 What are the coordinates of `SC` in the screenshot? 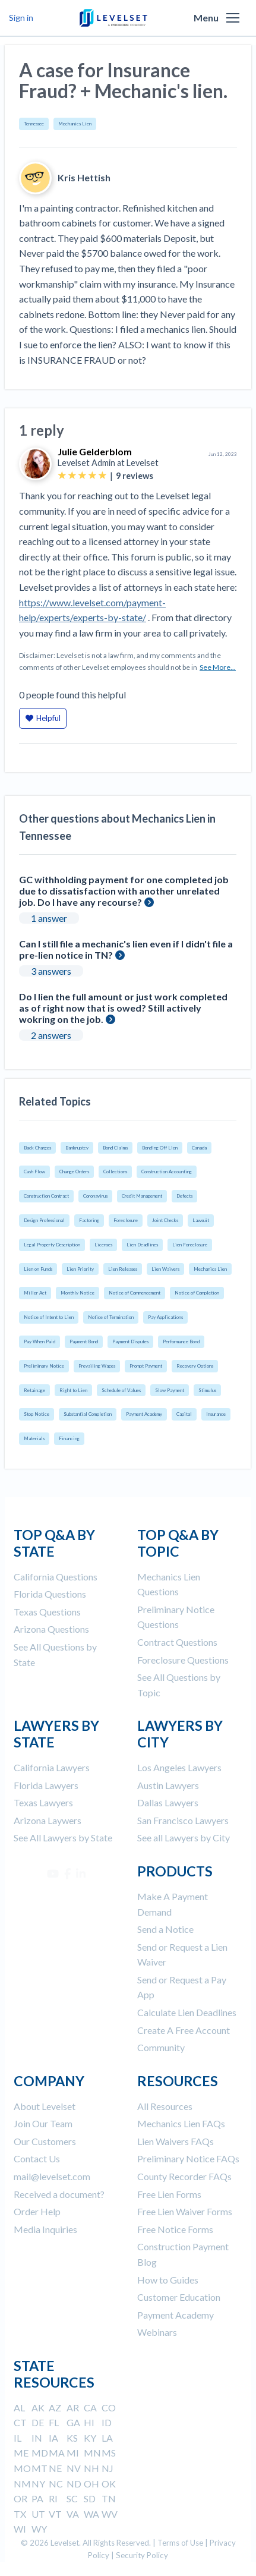 It's located at (72, 2498).